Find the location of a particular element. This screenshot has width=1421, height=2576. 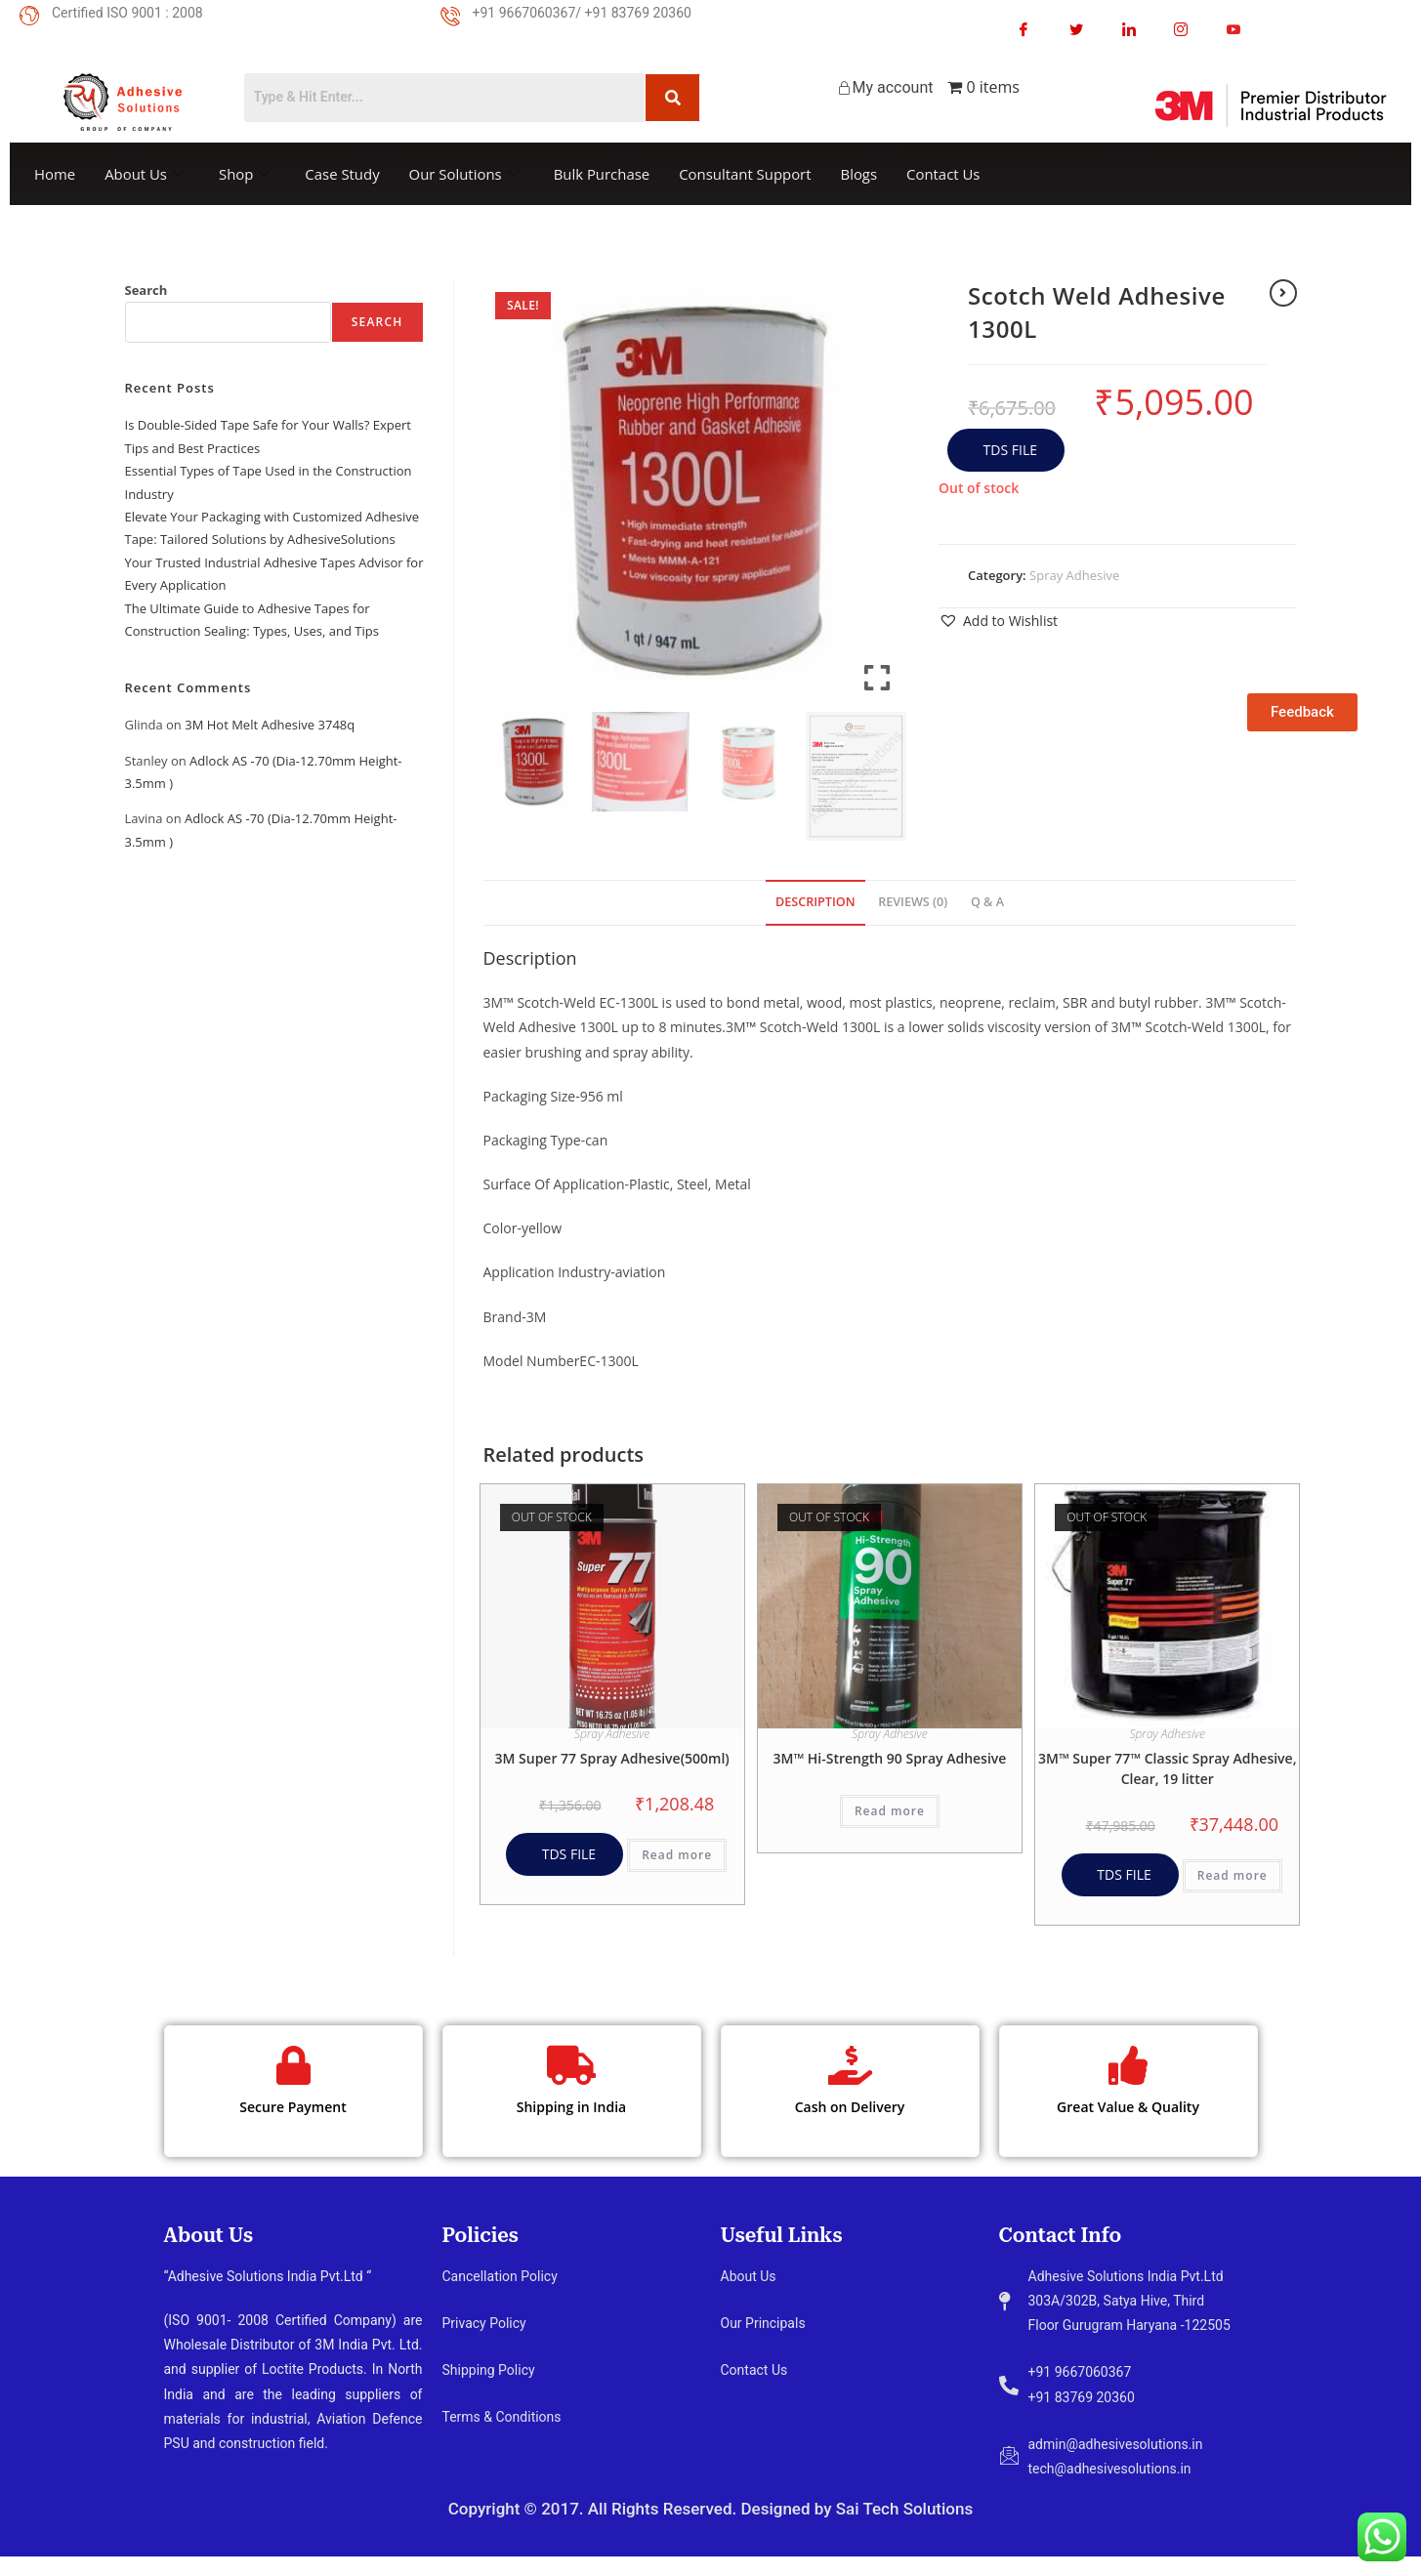

[button] is located at coordinates (998, 620).